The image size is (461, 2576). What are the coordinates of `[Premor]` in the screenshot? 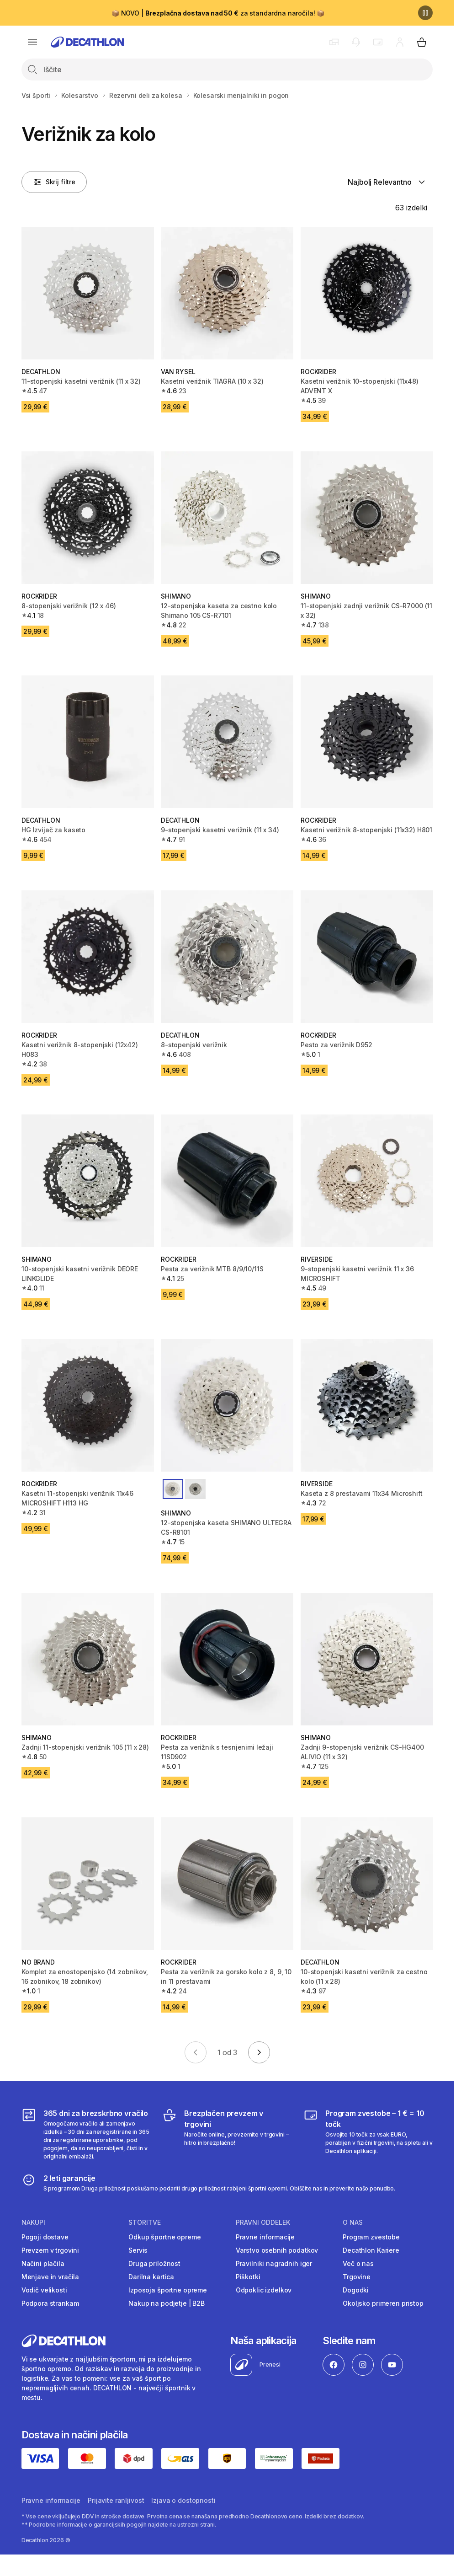 It's located at (425, 12).